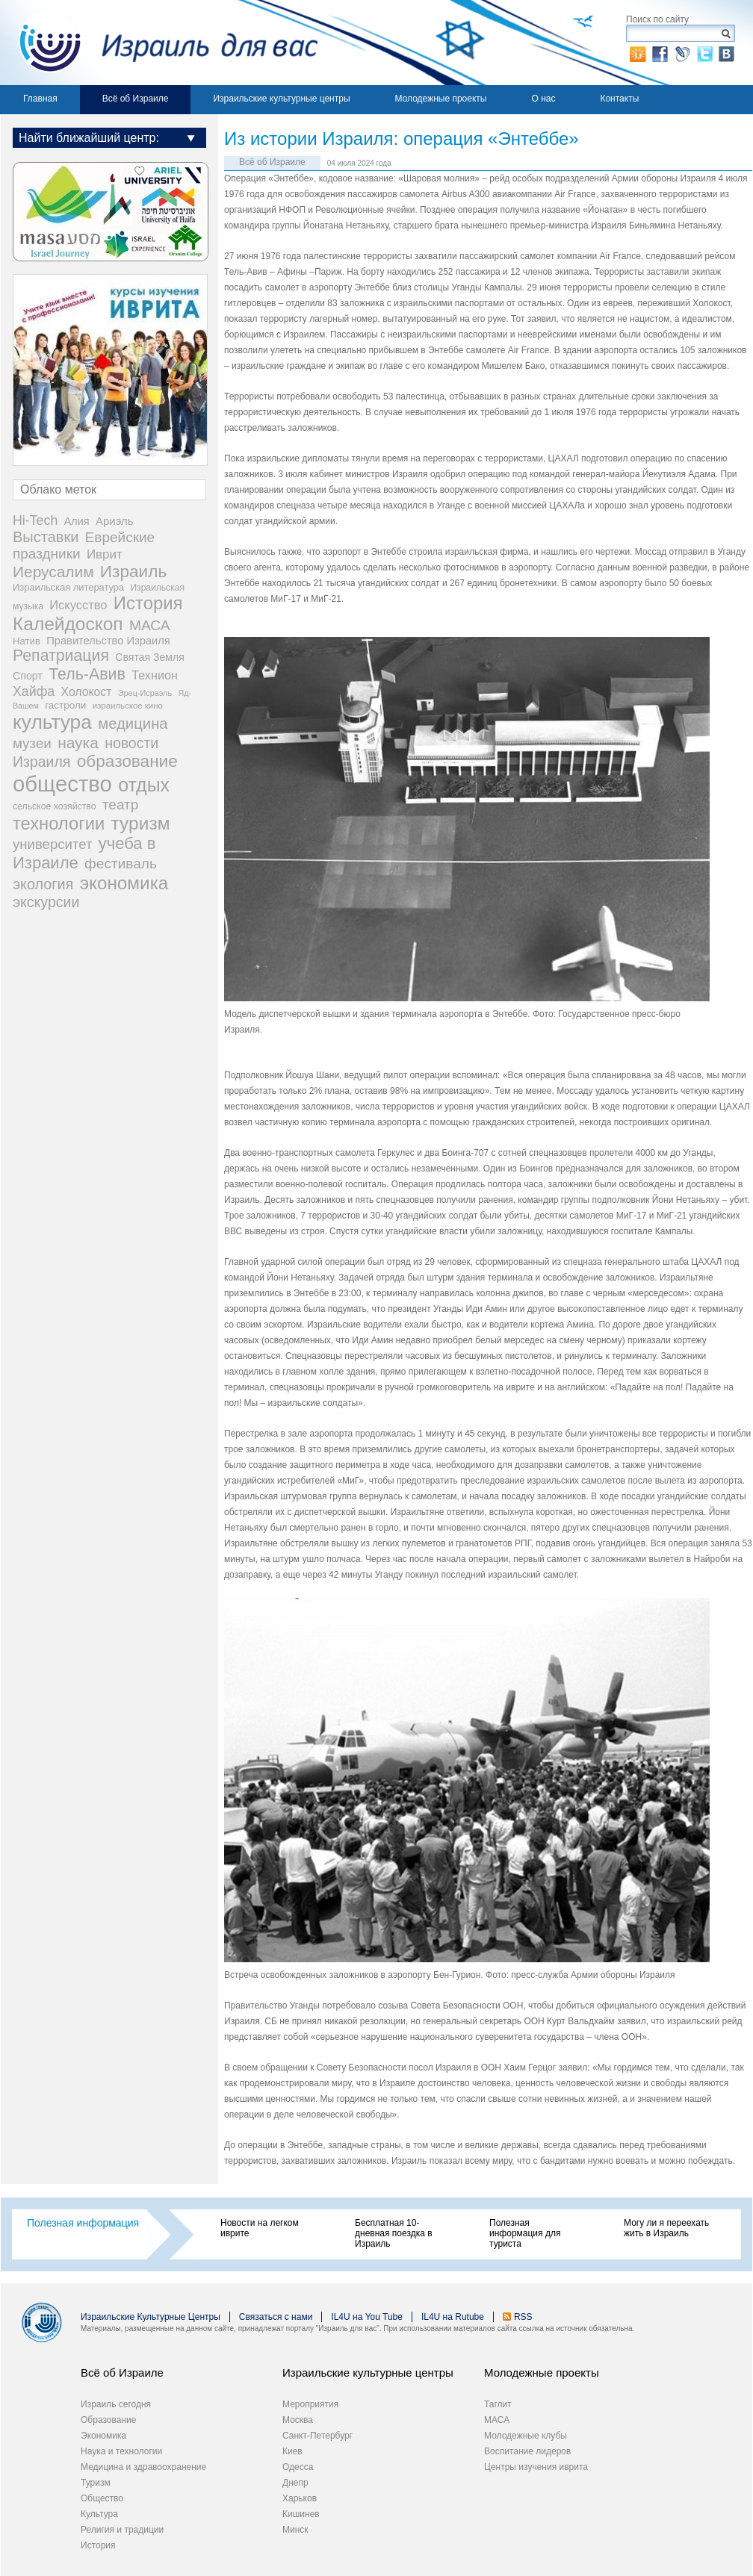 The width and height of the screenshot is (753, 2576). What do you see at coordinates (61, 656) in the screenshot?
I see `Репатриация [Репатриация (171 items)]` at bounding box center [61, 656].